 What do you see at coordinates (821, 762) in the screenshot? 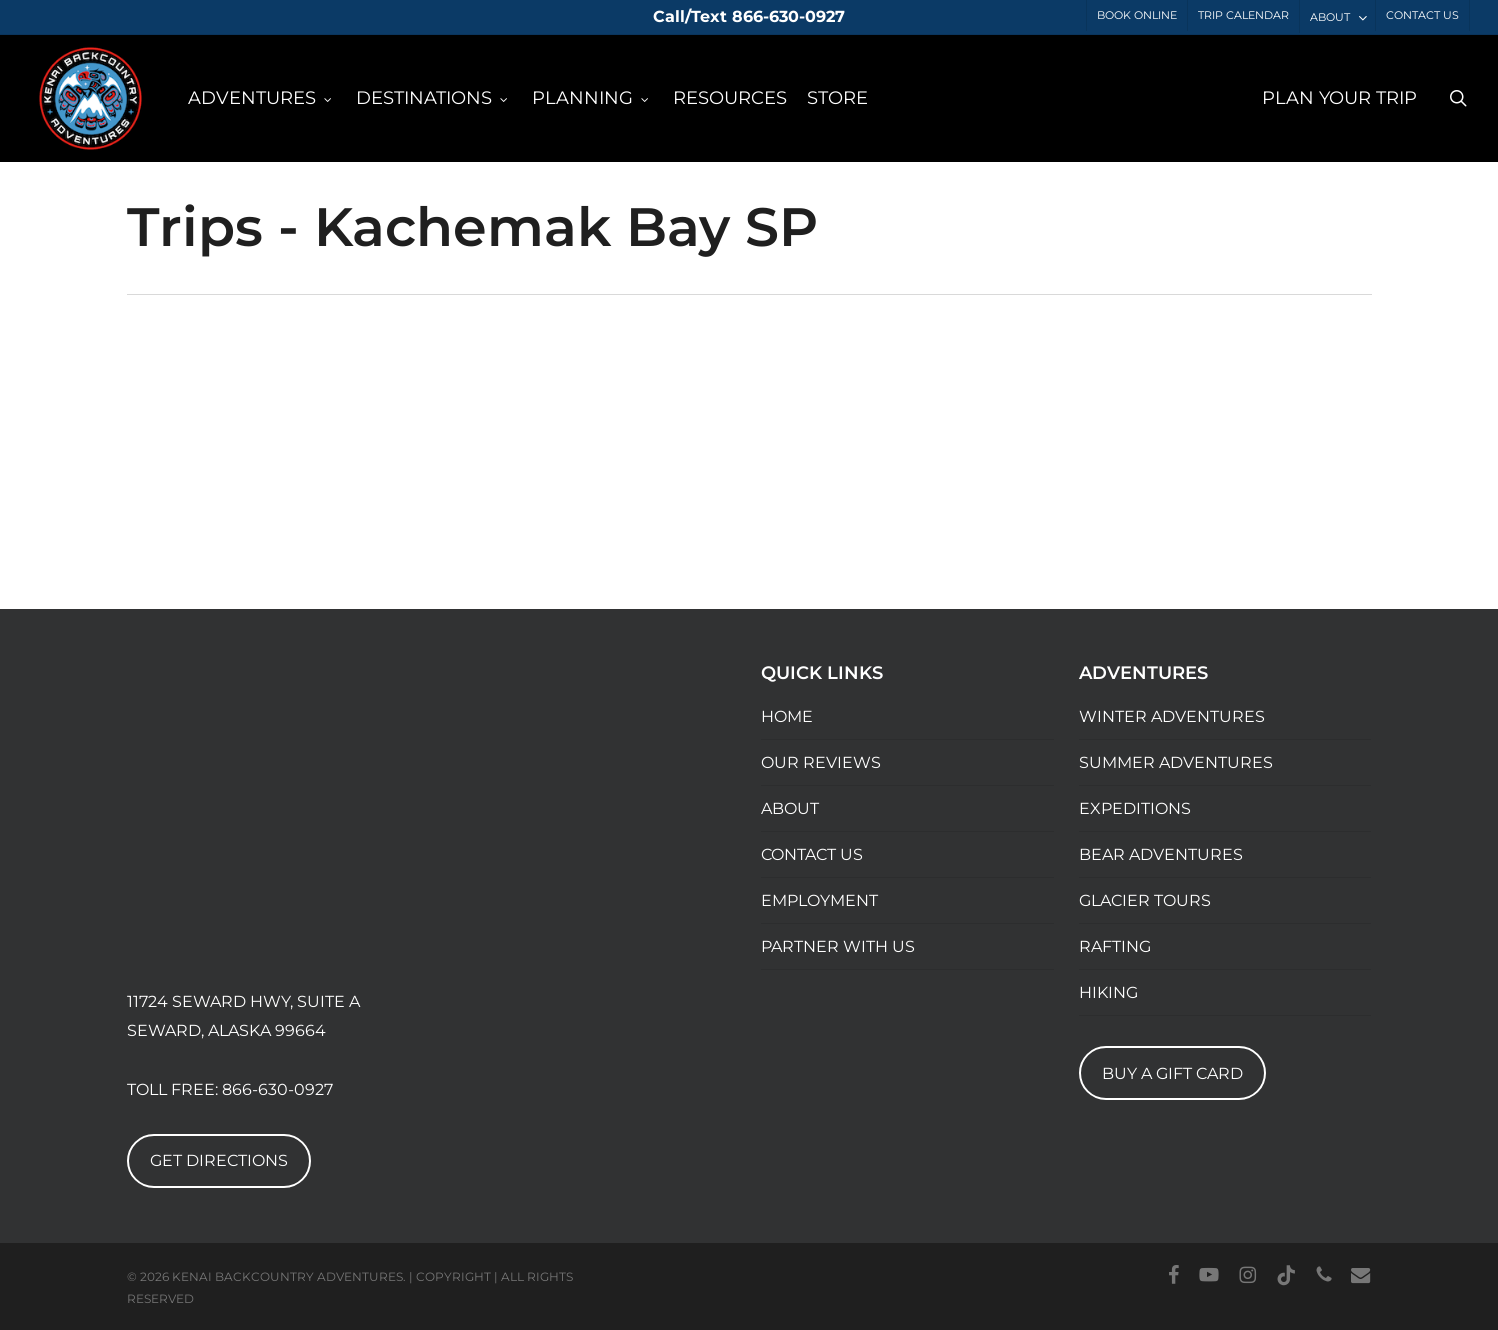
I see `OUR REVIEWS` at bounding box center [821, 762].